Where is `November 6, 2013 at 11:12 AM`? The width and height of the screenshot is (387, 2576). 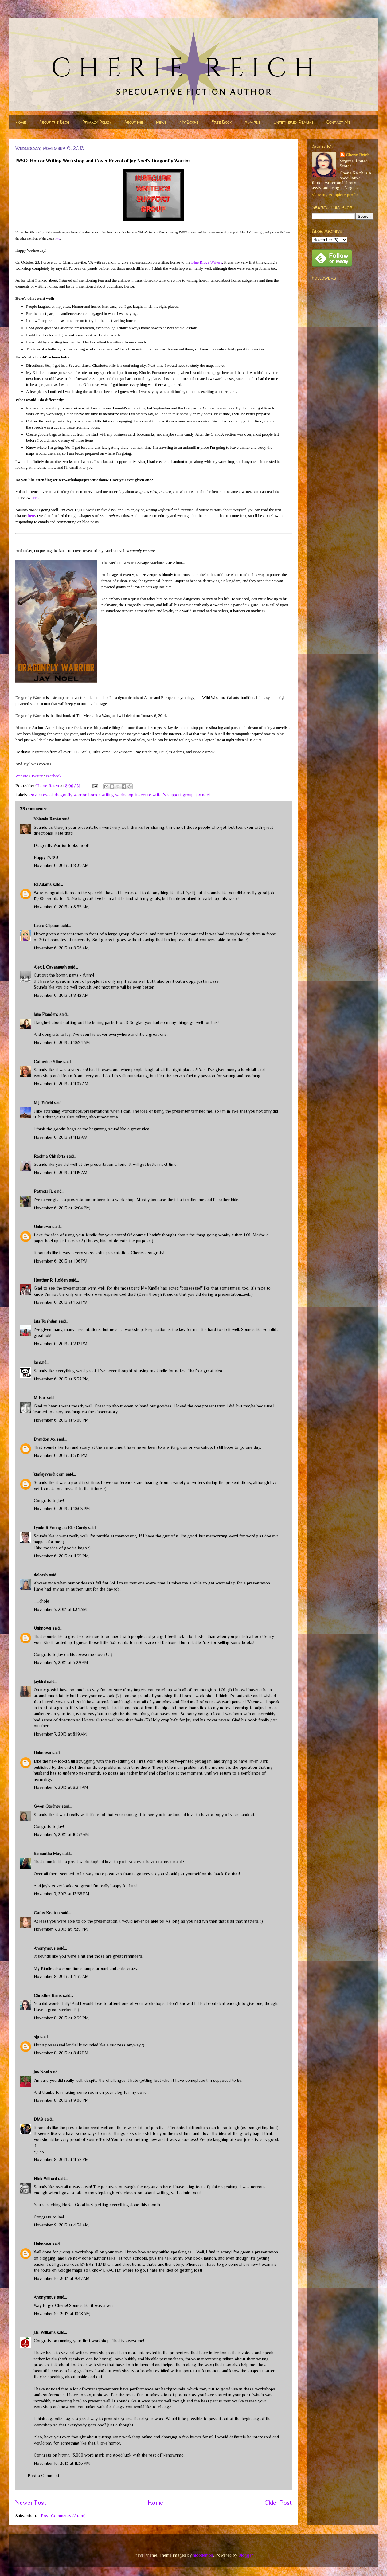 November 6, 2013 at 11:12 AM is located at coordinates (61, 1137).